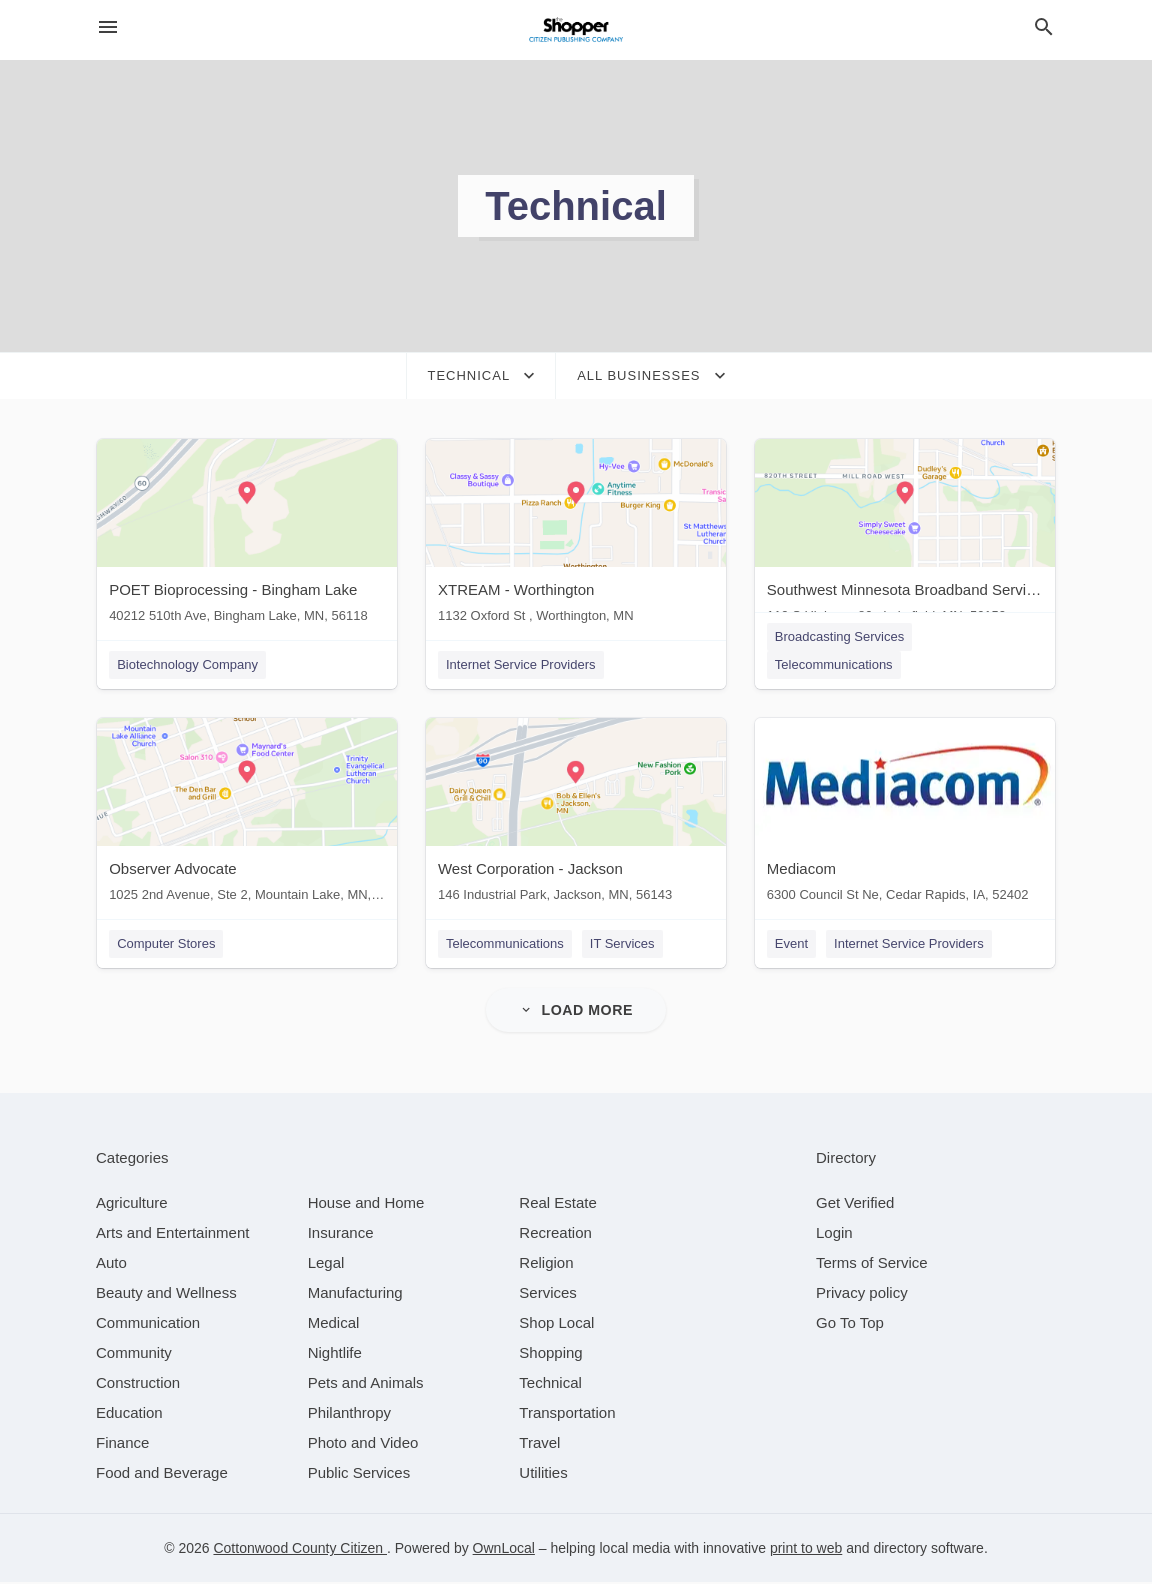 The width and height of the screenshot is (1152, 1584). Describe the element at coordinates (862, 1294) in the screenshot. I see `Privacy policy` at that location.